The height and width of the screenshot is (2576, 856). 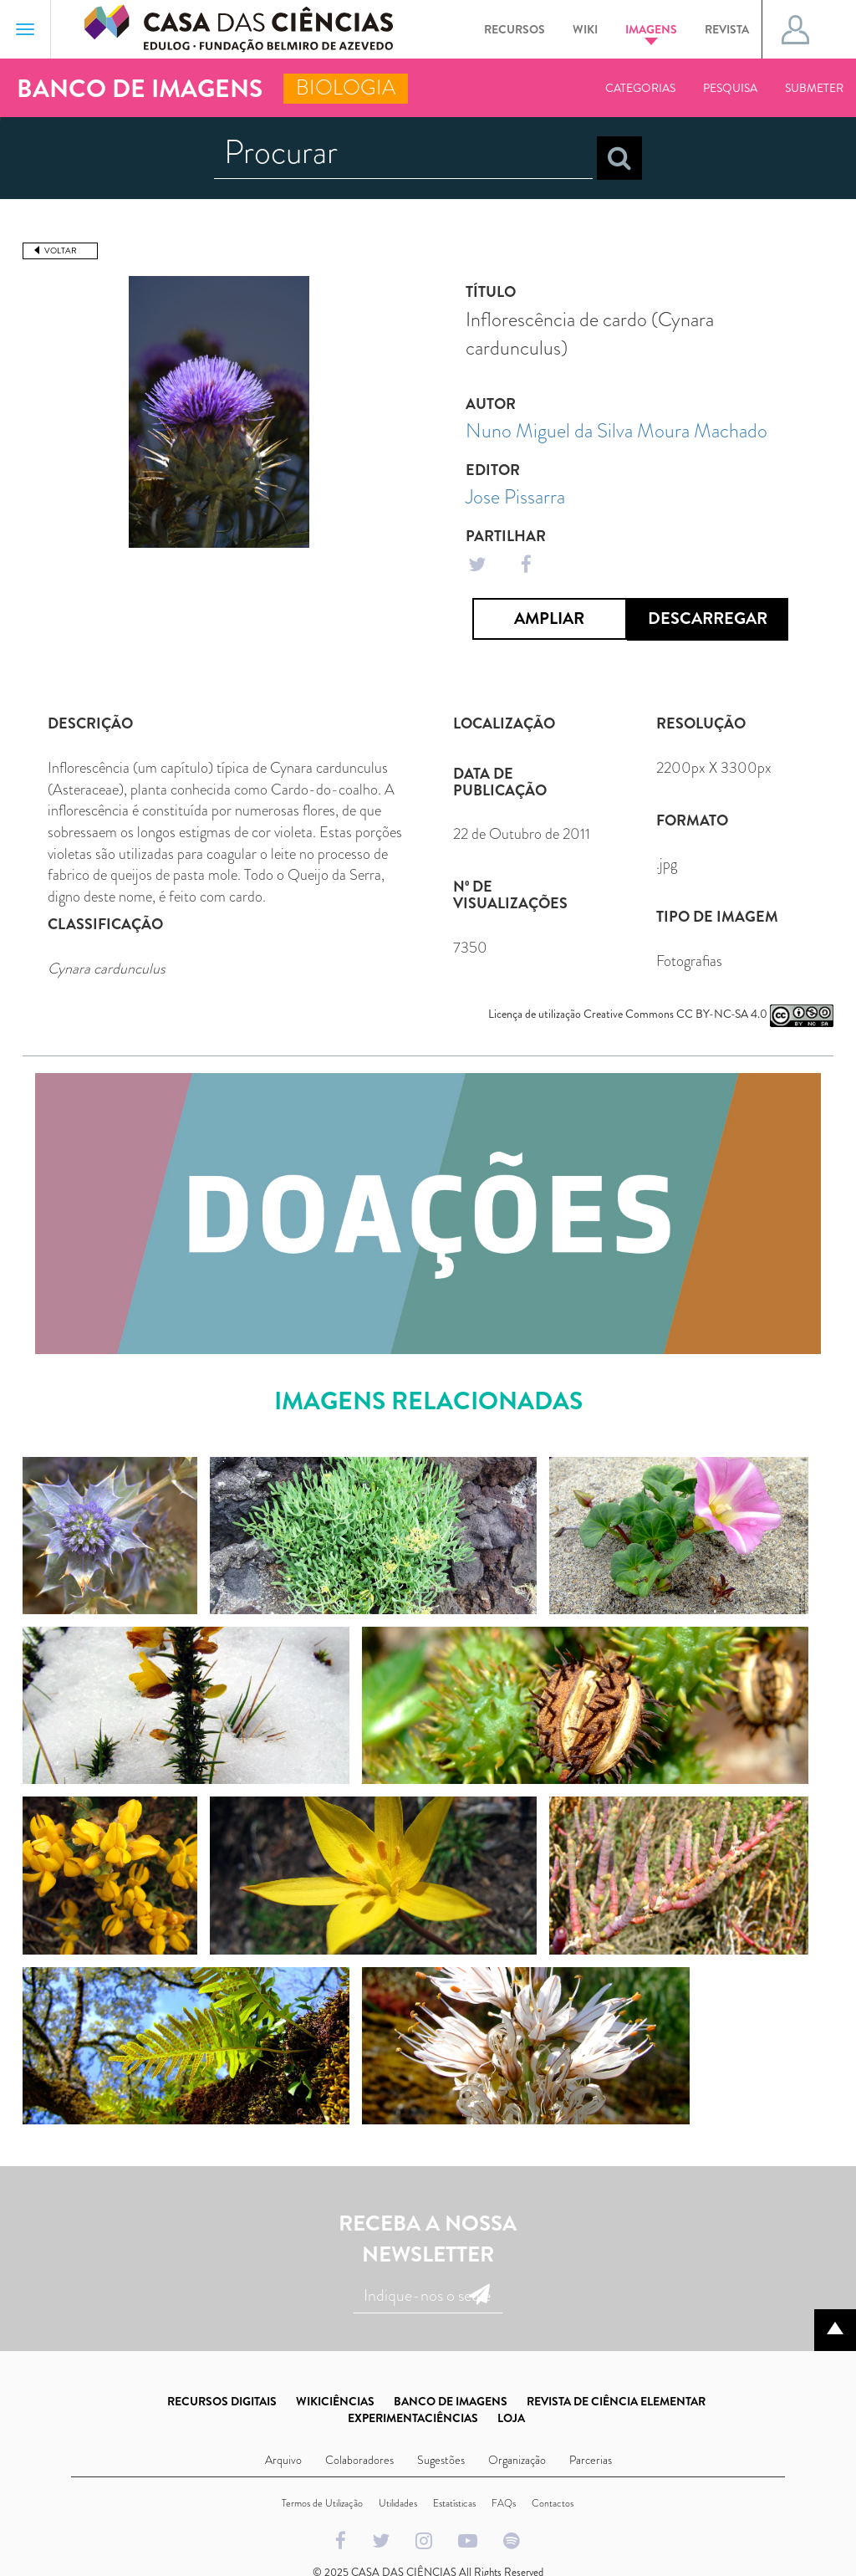 What do you see at coordinates (730, 87) in the screenshot?
I see `Pesquisa` at bounding box center [730, 87].